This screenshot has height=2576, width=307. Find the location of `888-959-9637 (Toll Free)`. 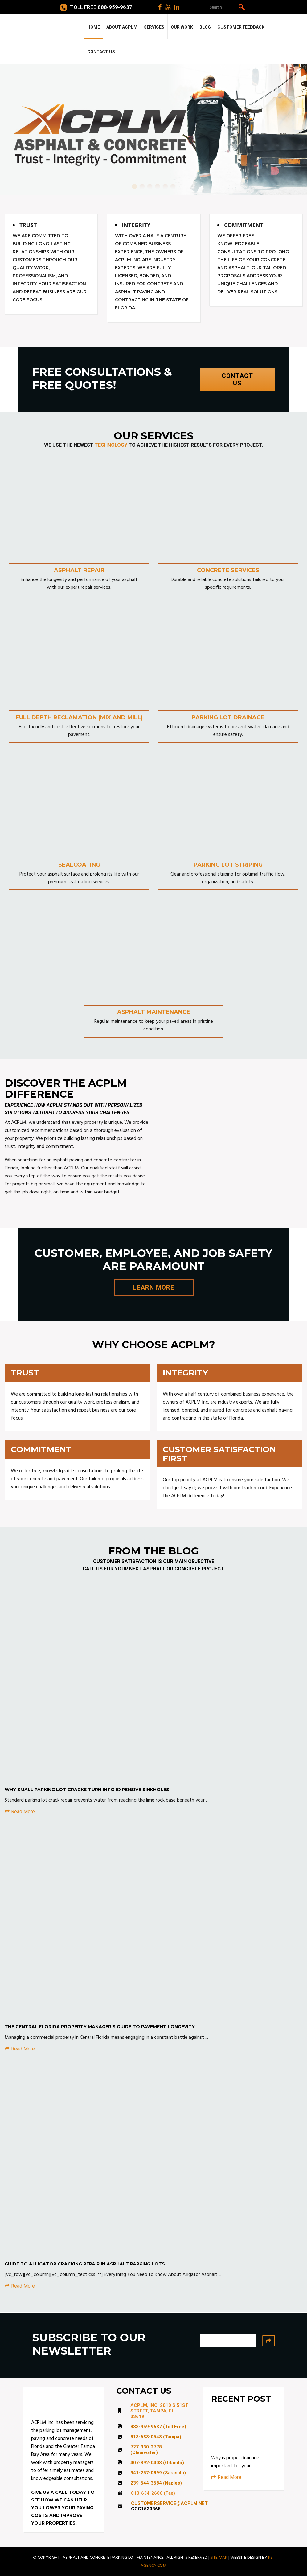

888-959-9637 (Toll Free) is located at coordinates (158, 2426).